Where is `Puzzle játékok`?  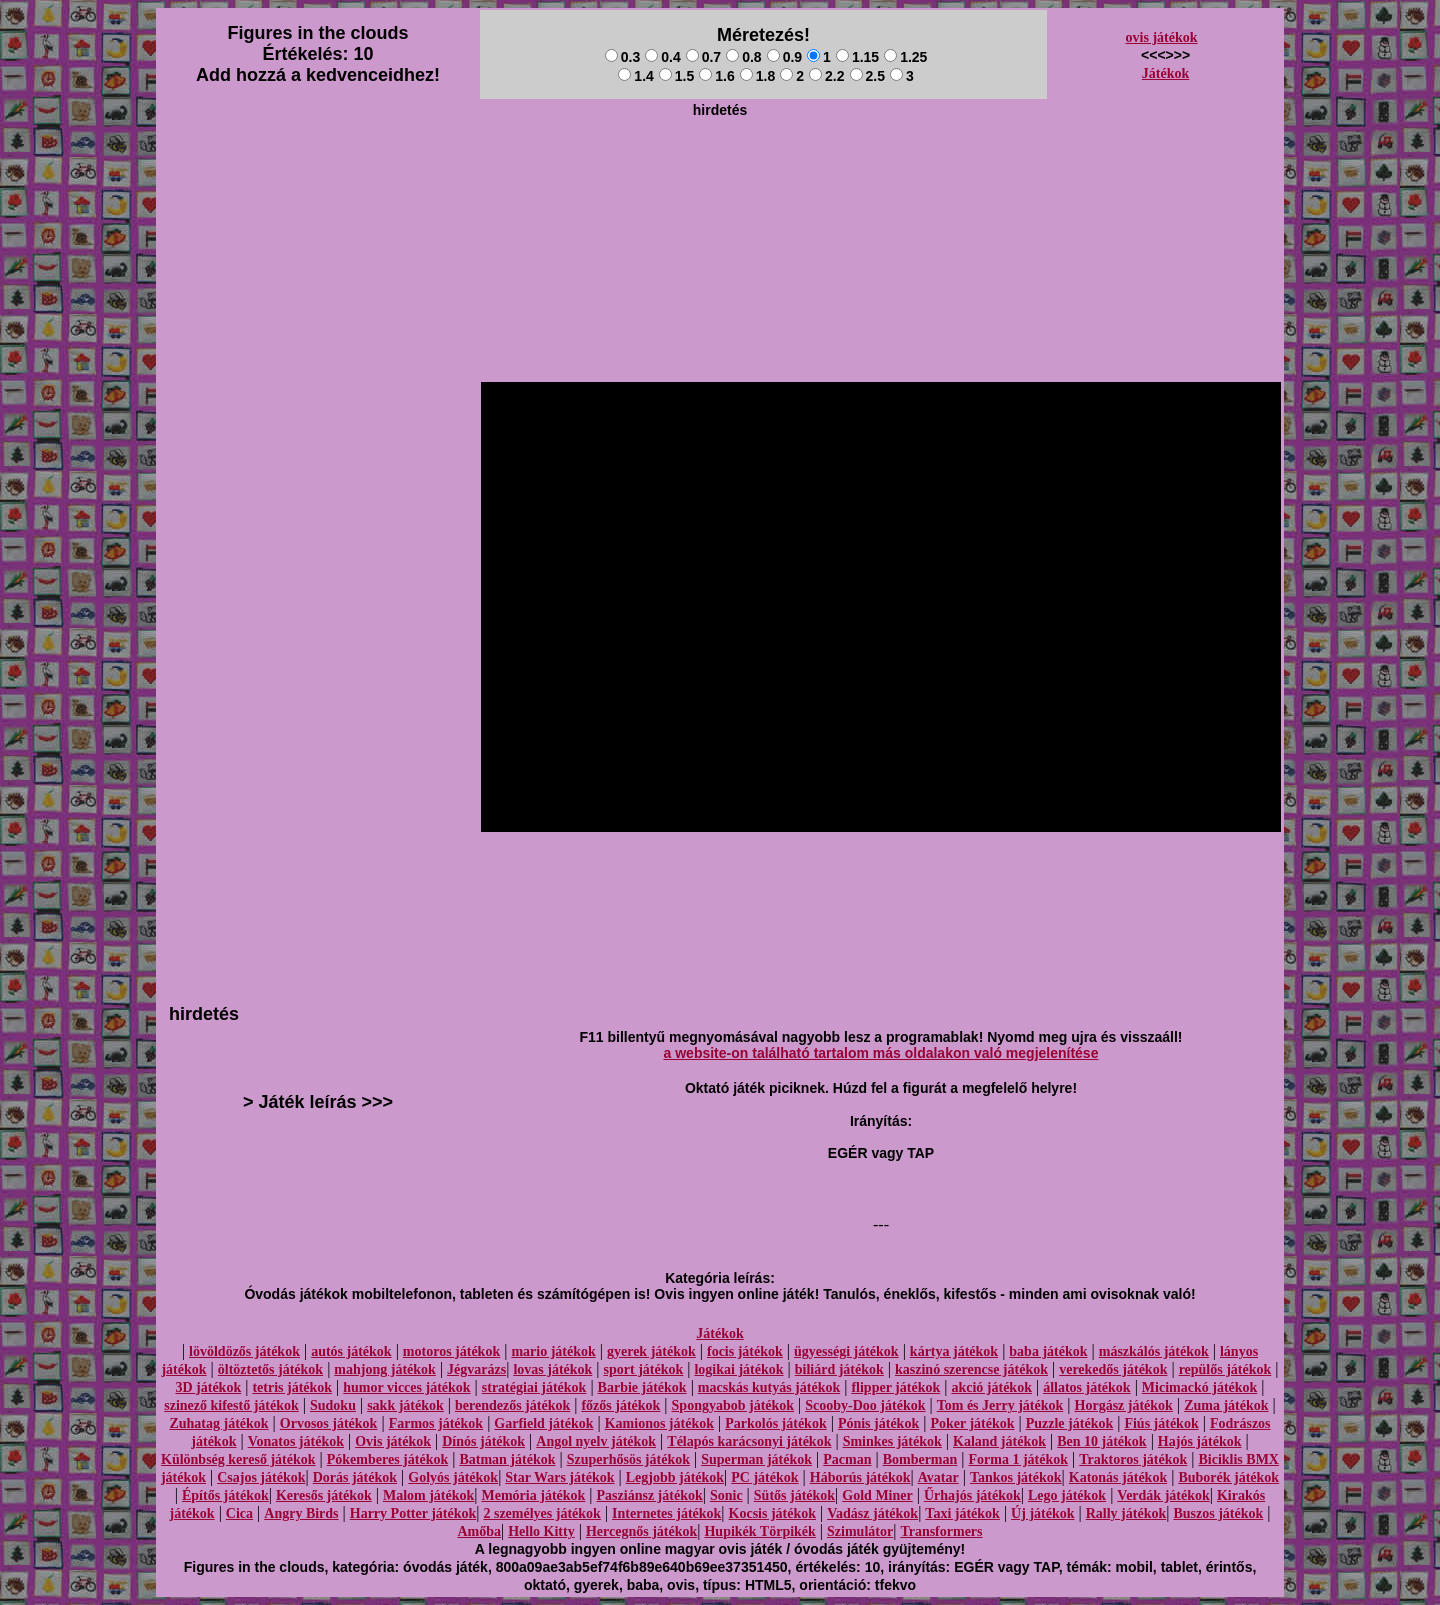 Puzzle játékok is located at coordinates (1069, 1423).